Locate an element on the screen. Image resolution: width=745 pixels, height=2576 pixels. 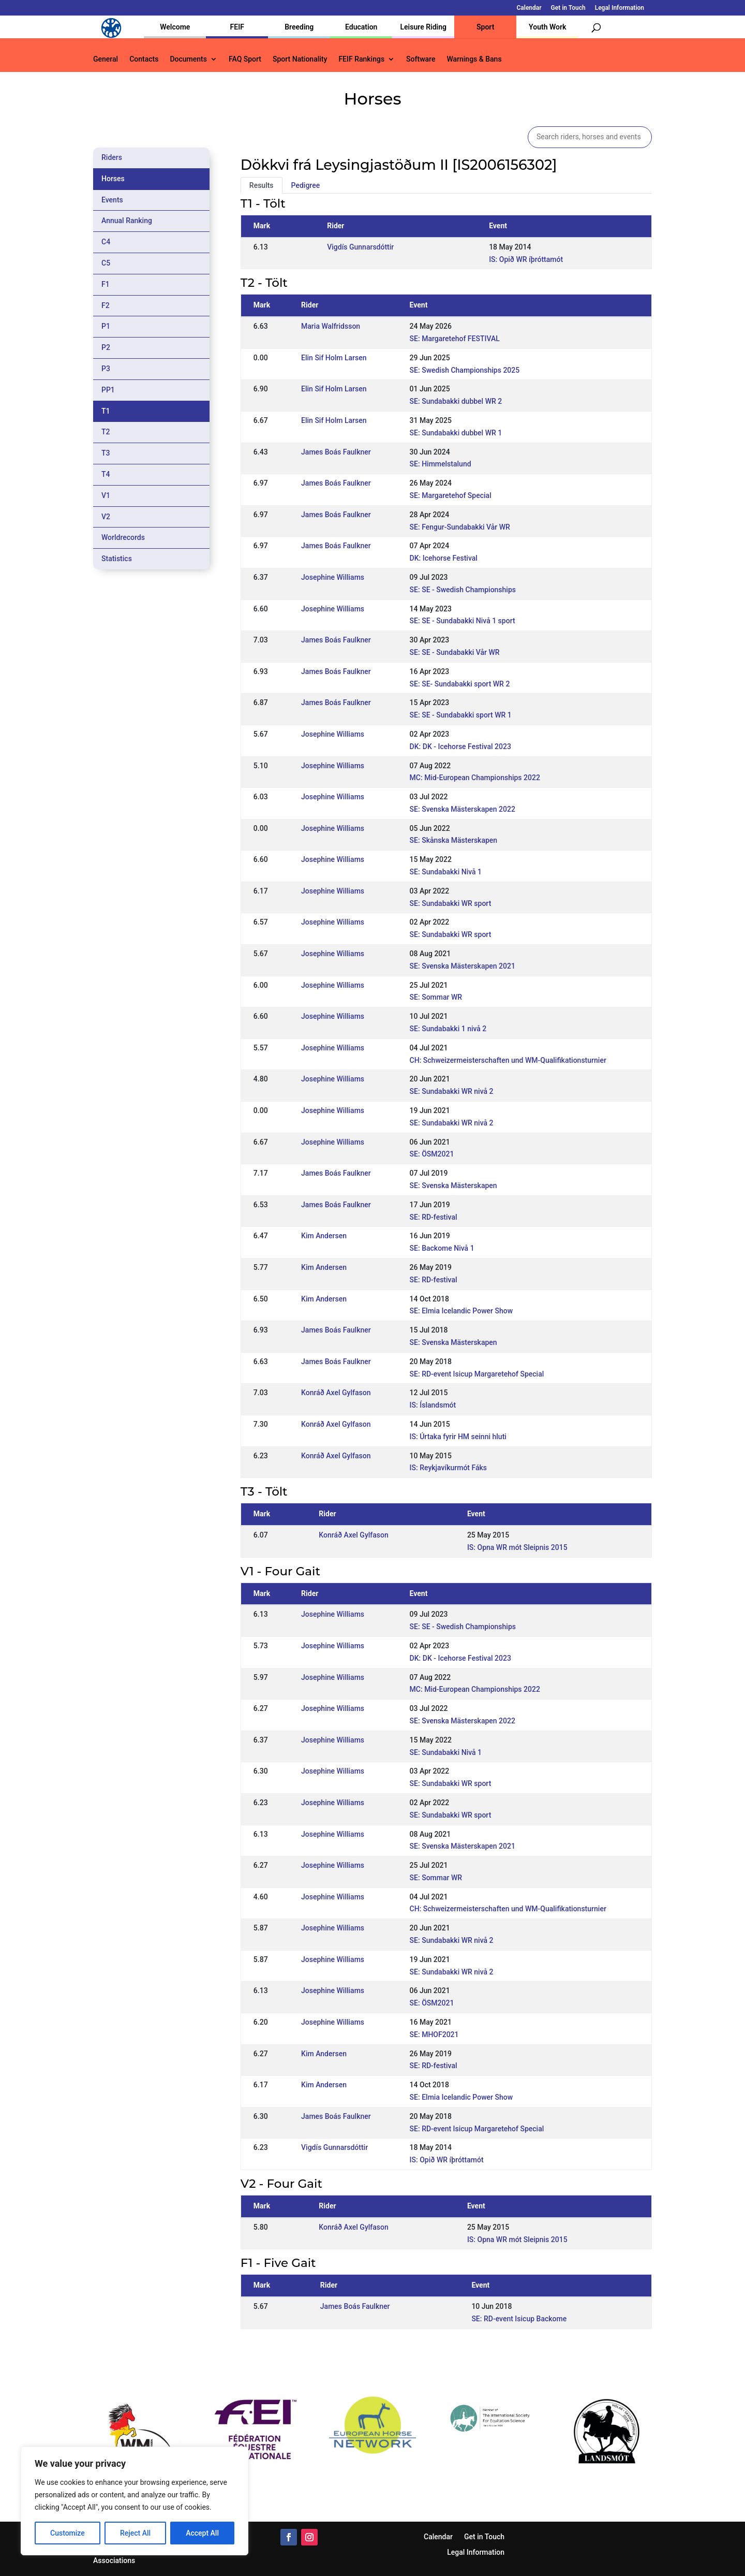
T1 is located at coordinates (105, 411).